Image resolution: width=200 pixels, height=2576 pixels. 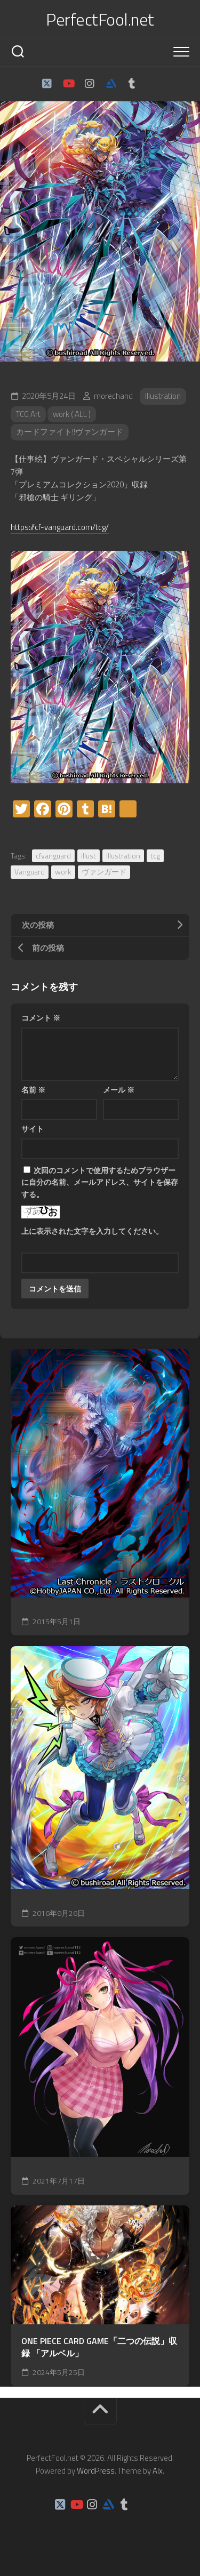 I want to click on サイト, so click(x=32, y=1128).